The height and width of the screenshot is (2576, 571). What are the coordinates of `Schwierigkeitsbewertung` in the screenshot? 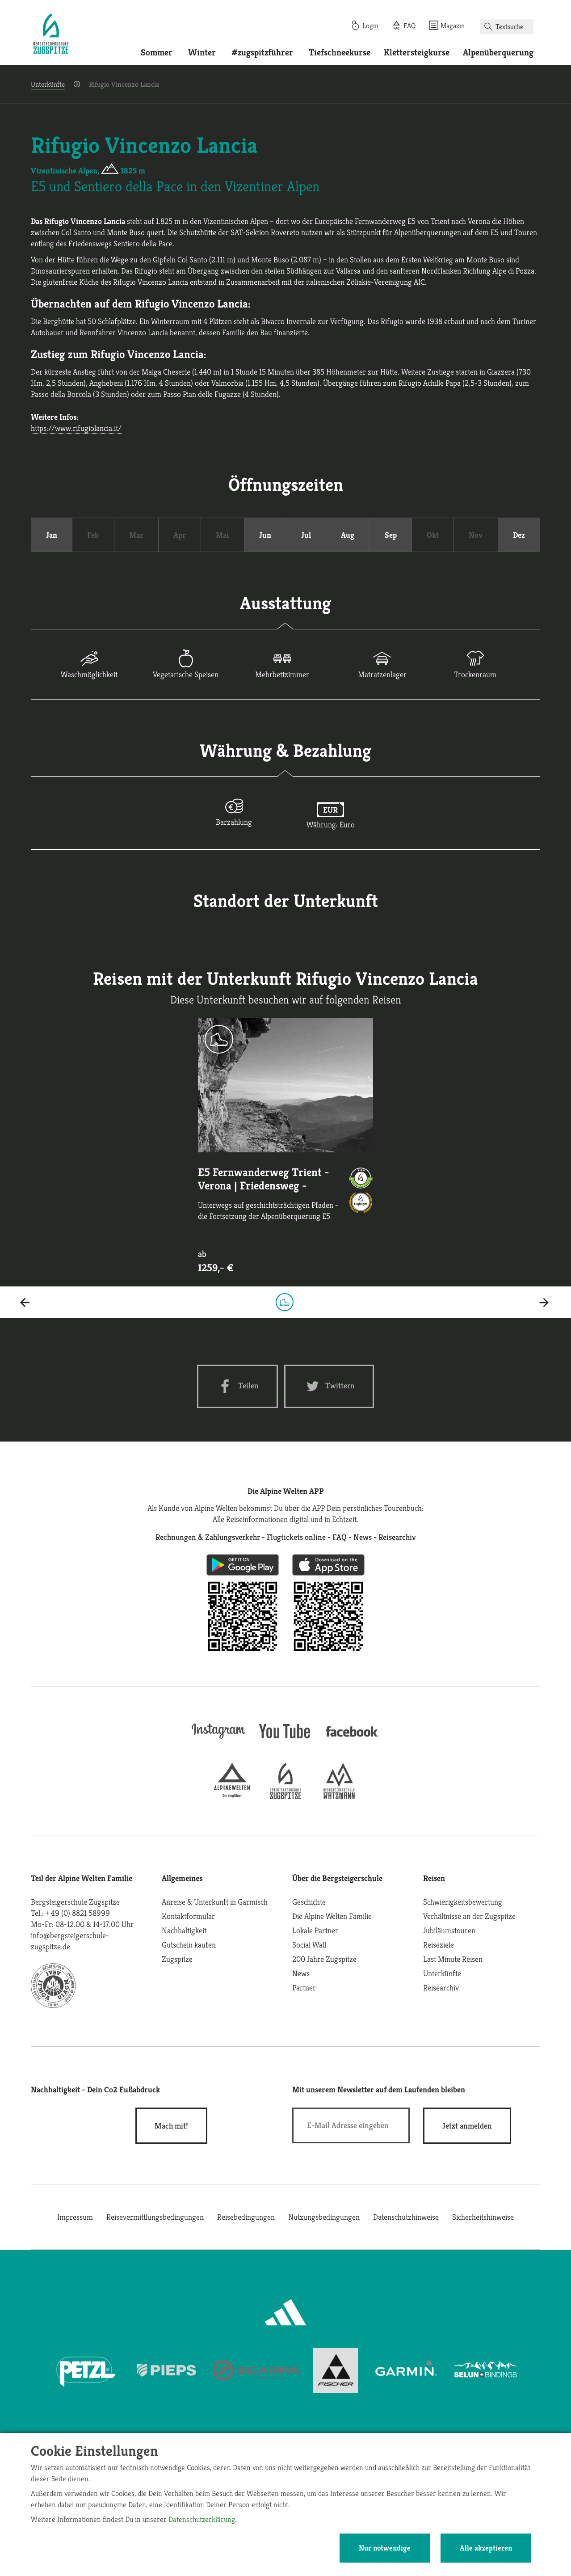 It's located at (462, 1902).